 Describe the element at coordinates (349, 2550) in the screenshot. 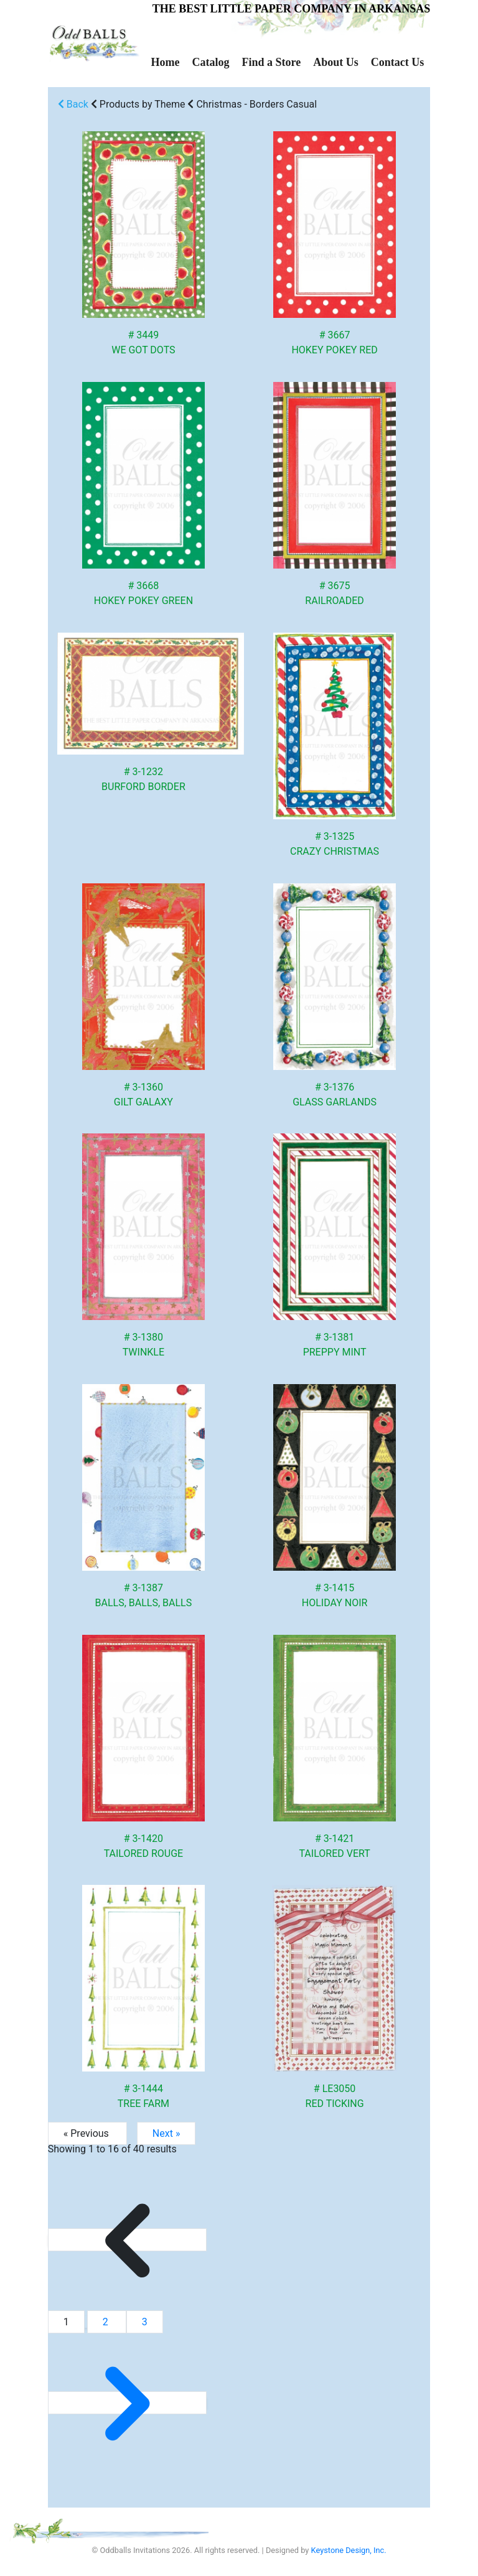

I see `Keystone Design, Inc.` at that location.